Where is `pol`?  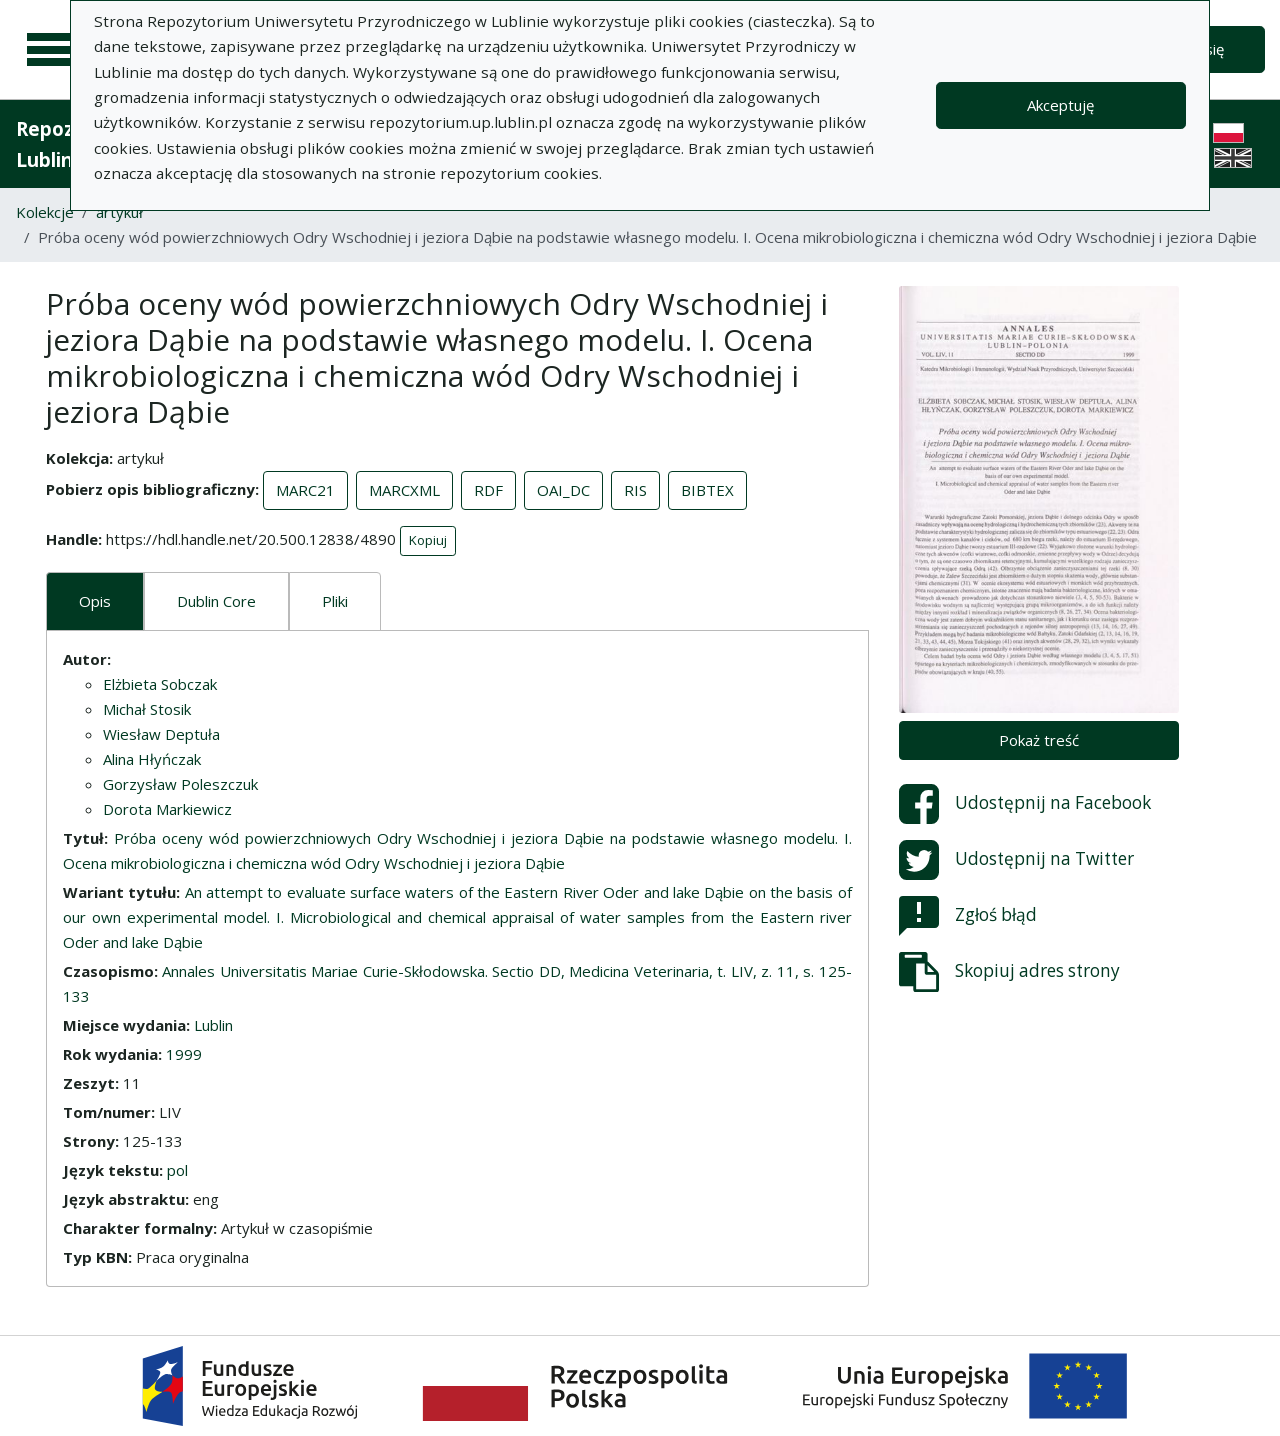 pol is located at coordinates (177, 1170).